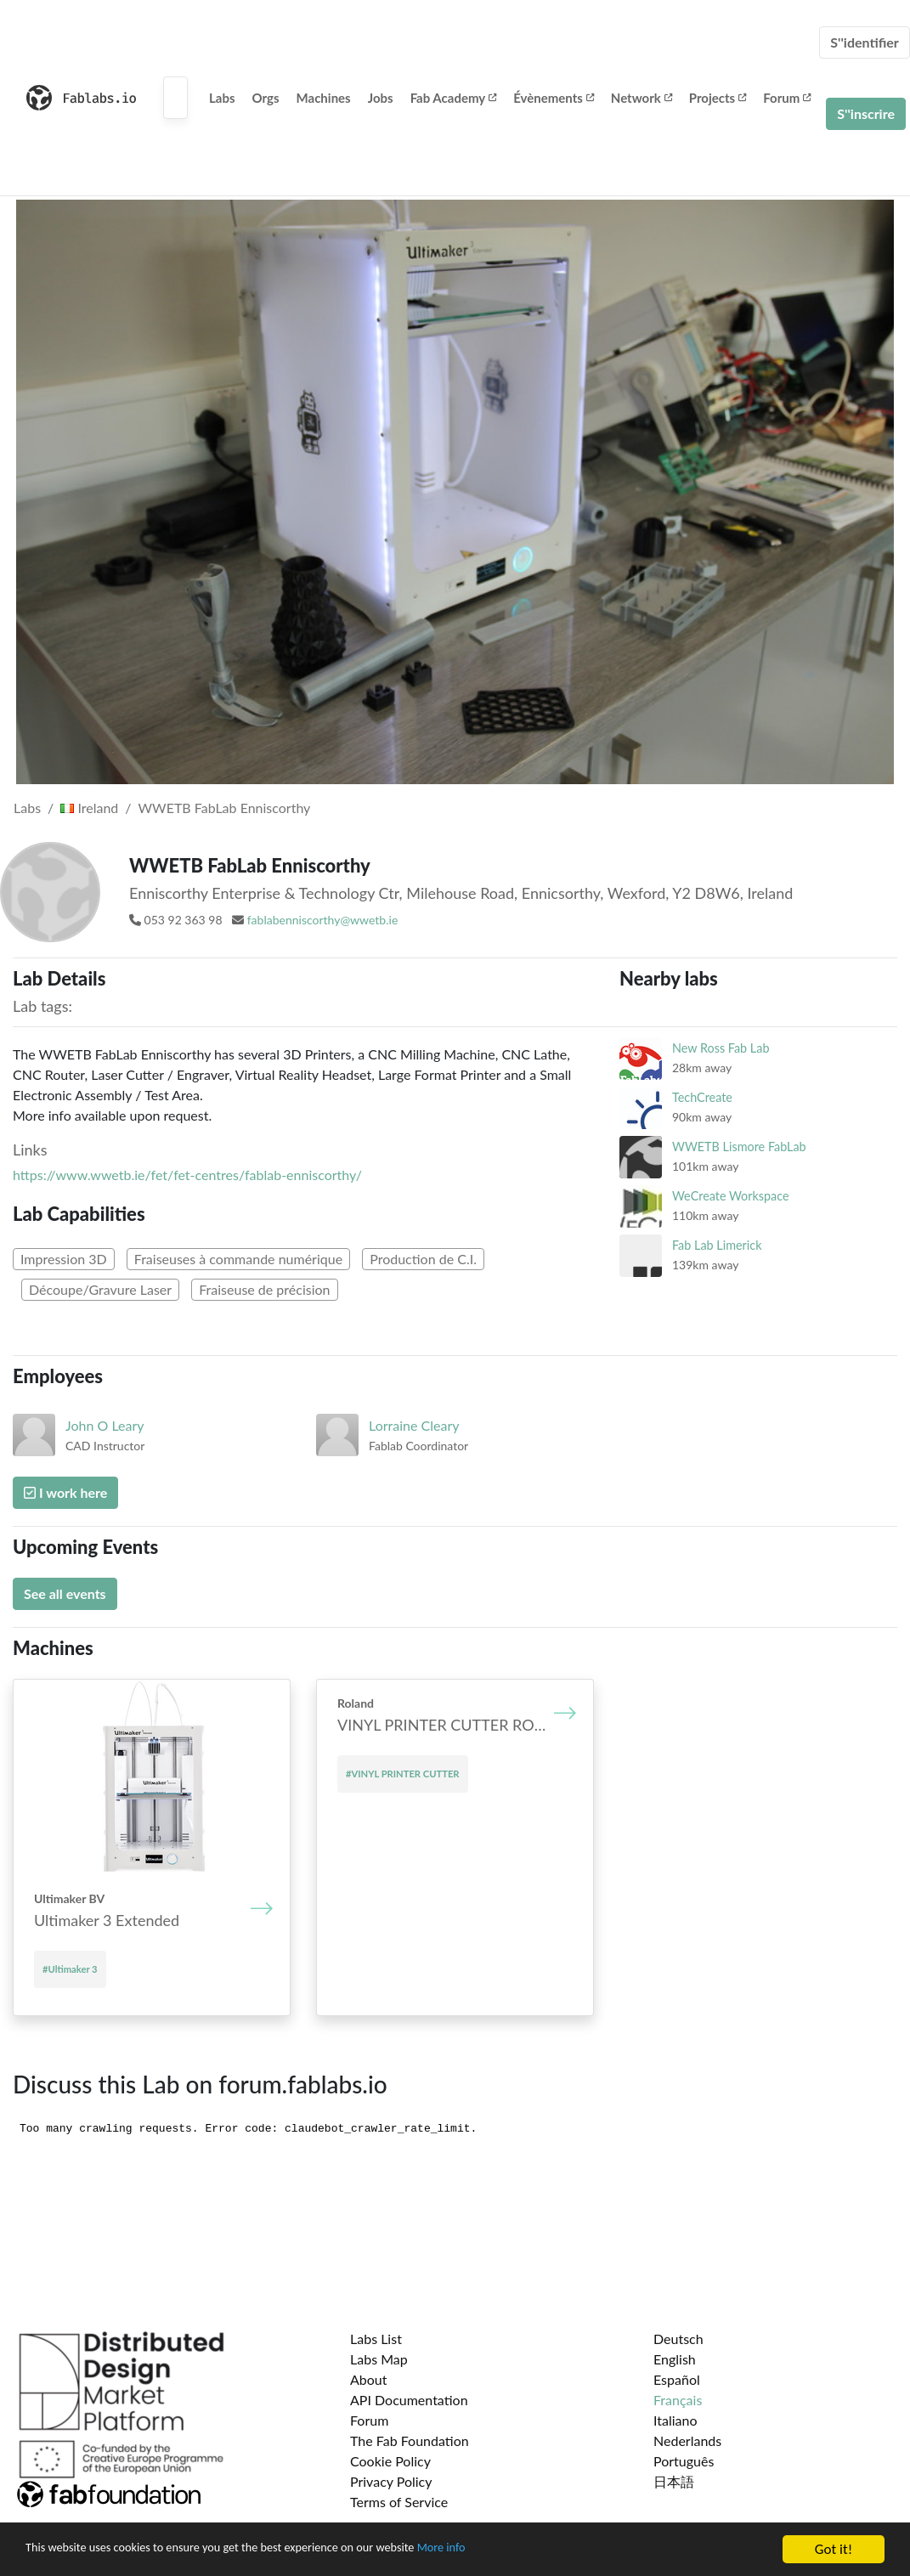 This screenshot has height=2576, width=910. I want to click on WWETB Lismore FabLab, so click(739, 1146).